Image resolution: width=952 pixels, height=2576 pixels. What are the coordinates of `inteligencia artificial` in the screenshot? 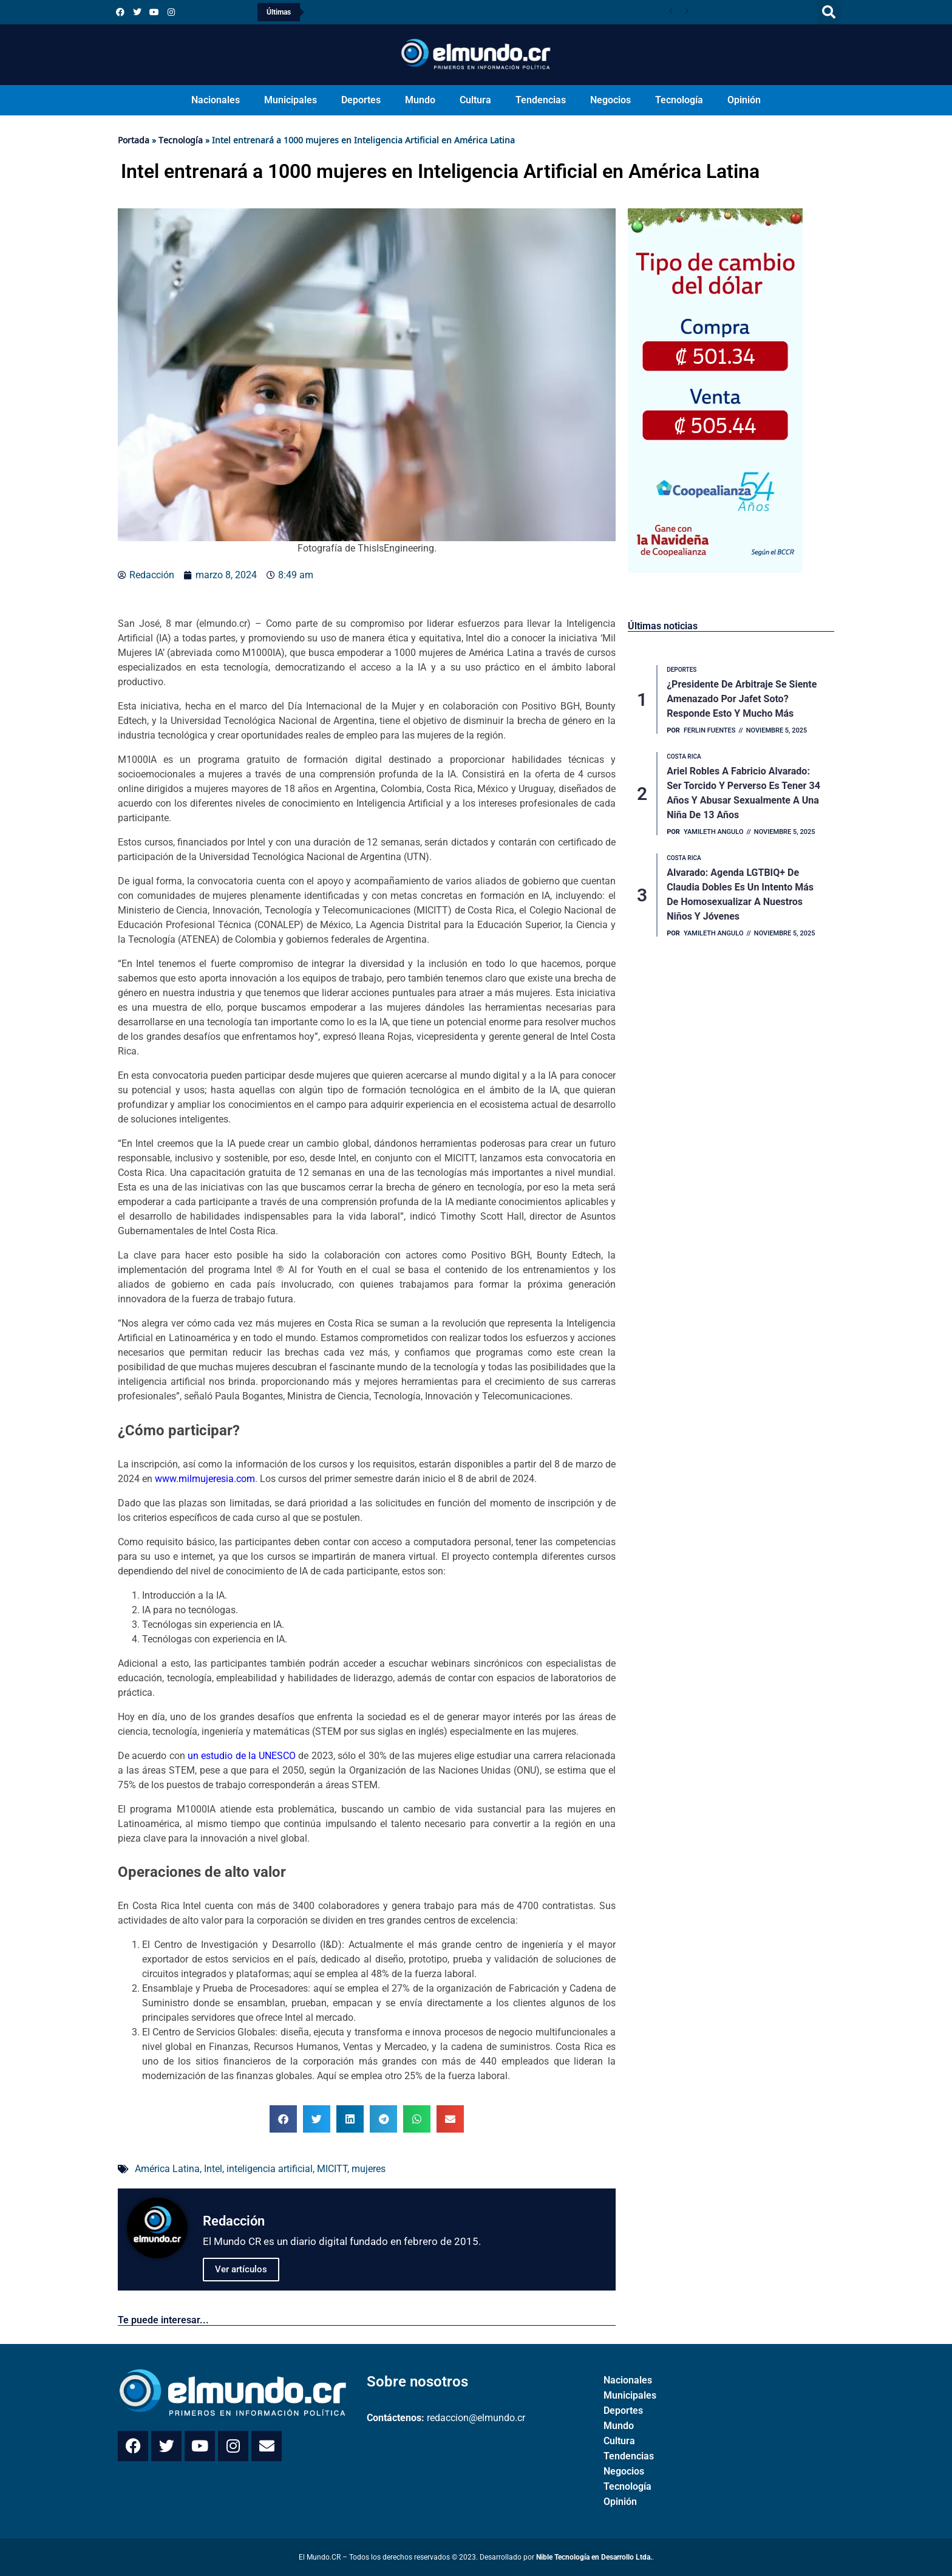 It's located at (269, 2169).